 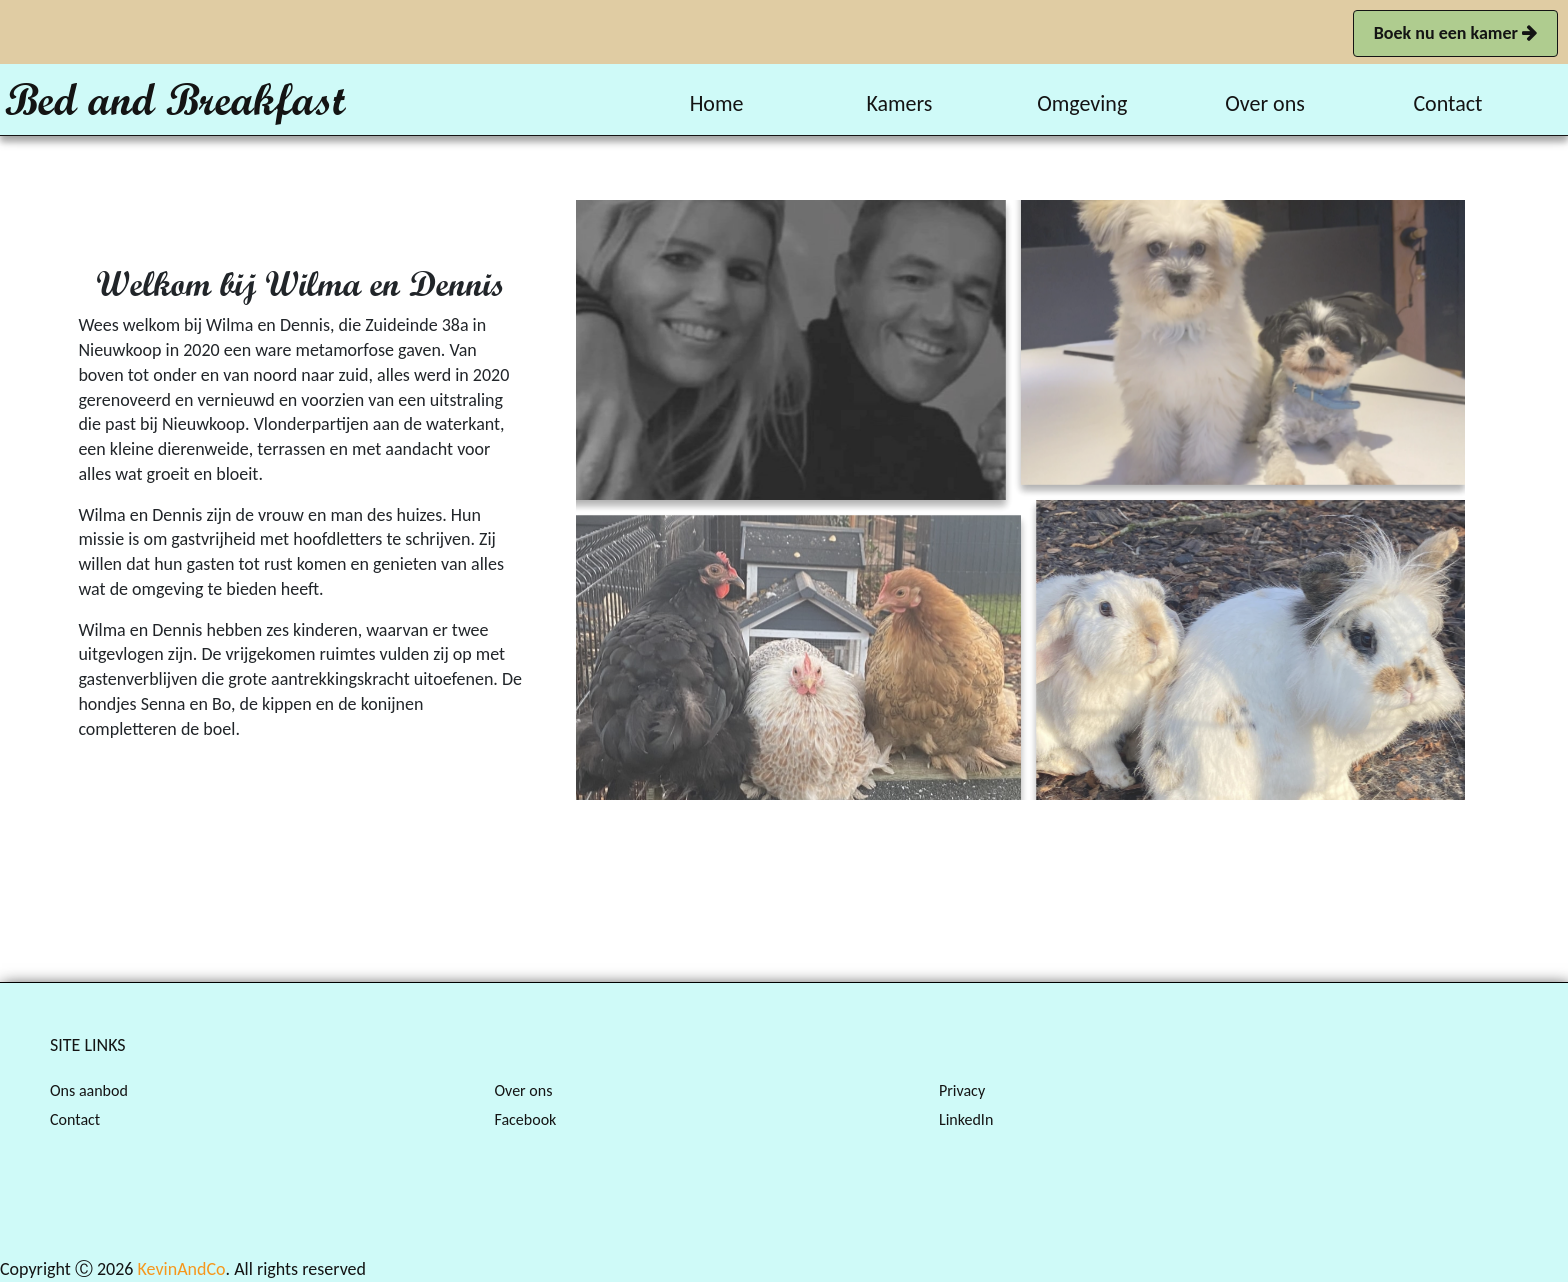 What do you see at coordinates (182, 1269) in the screenshot?
I see `KevinAndCo` at bounding box center [182, 1269].